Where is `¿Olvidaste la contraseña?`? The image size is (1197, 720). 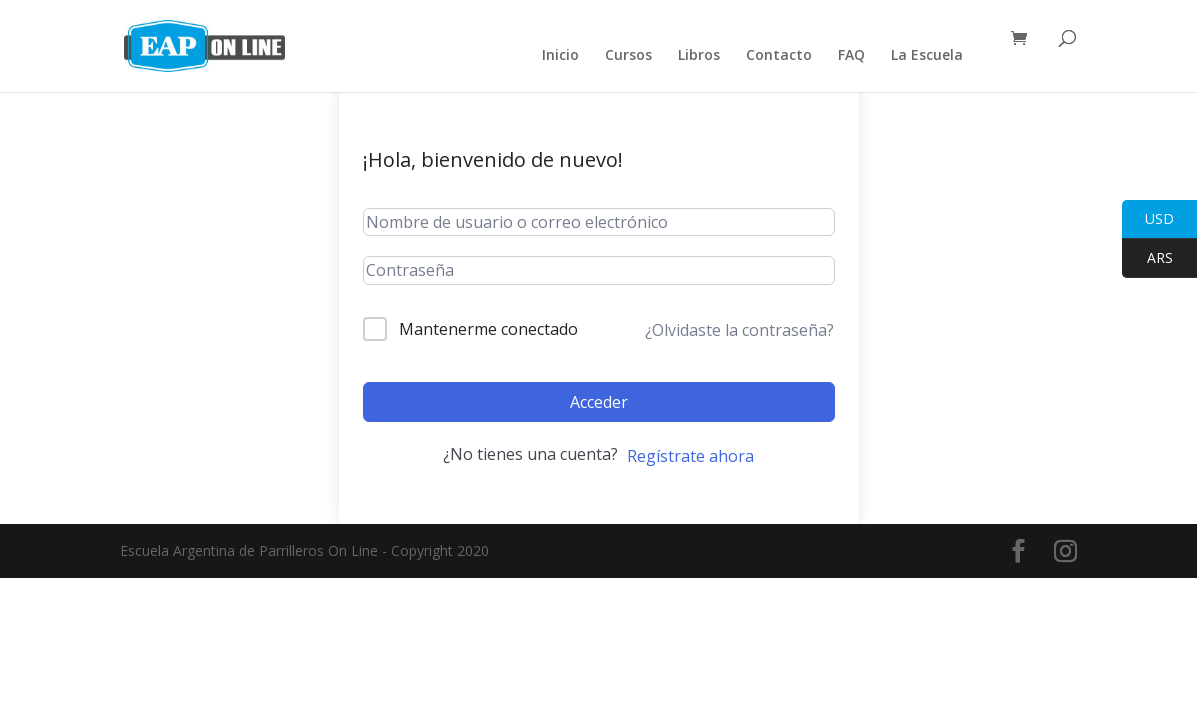
¿Olvidaste la contraseña? is located at coordinates (739, 330).